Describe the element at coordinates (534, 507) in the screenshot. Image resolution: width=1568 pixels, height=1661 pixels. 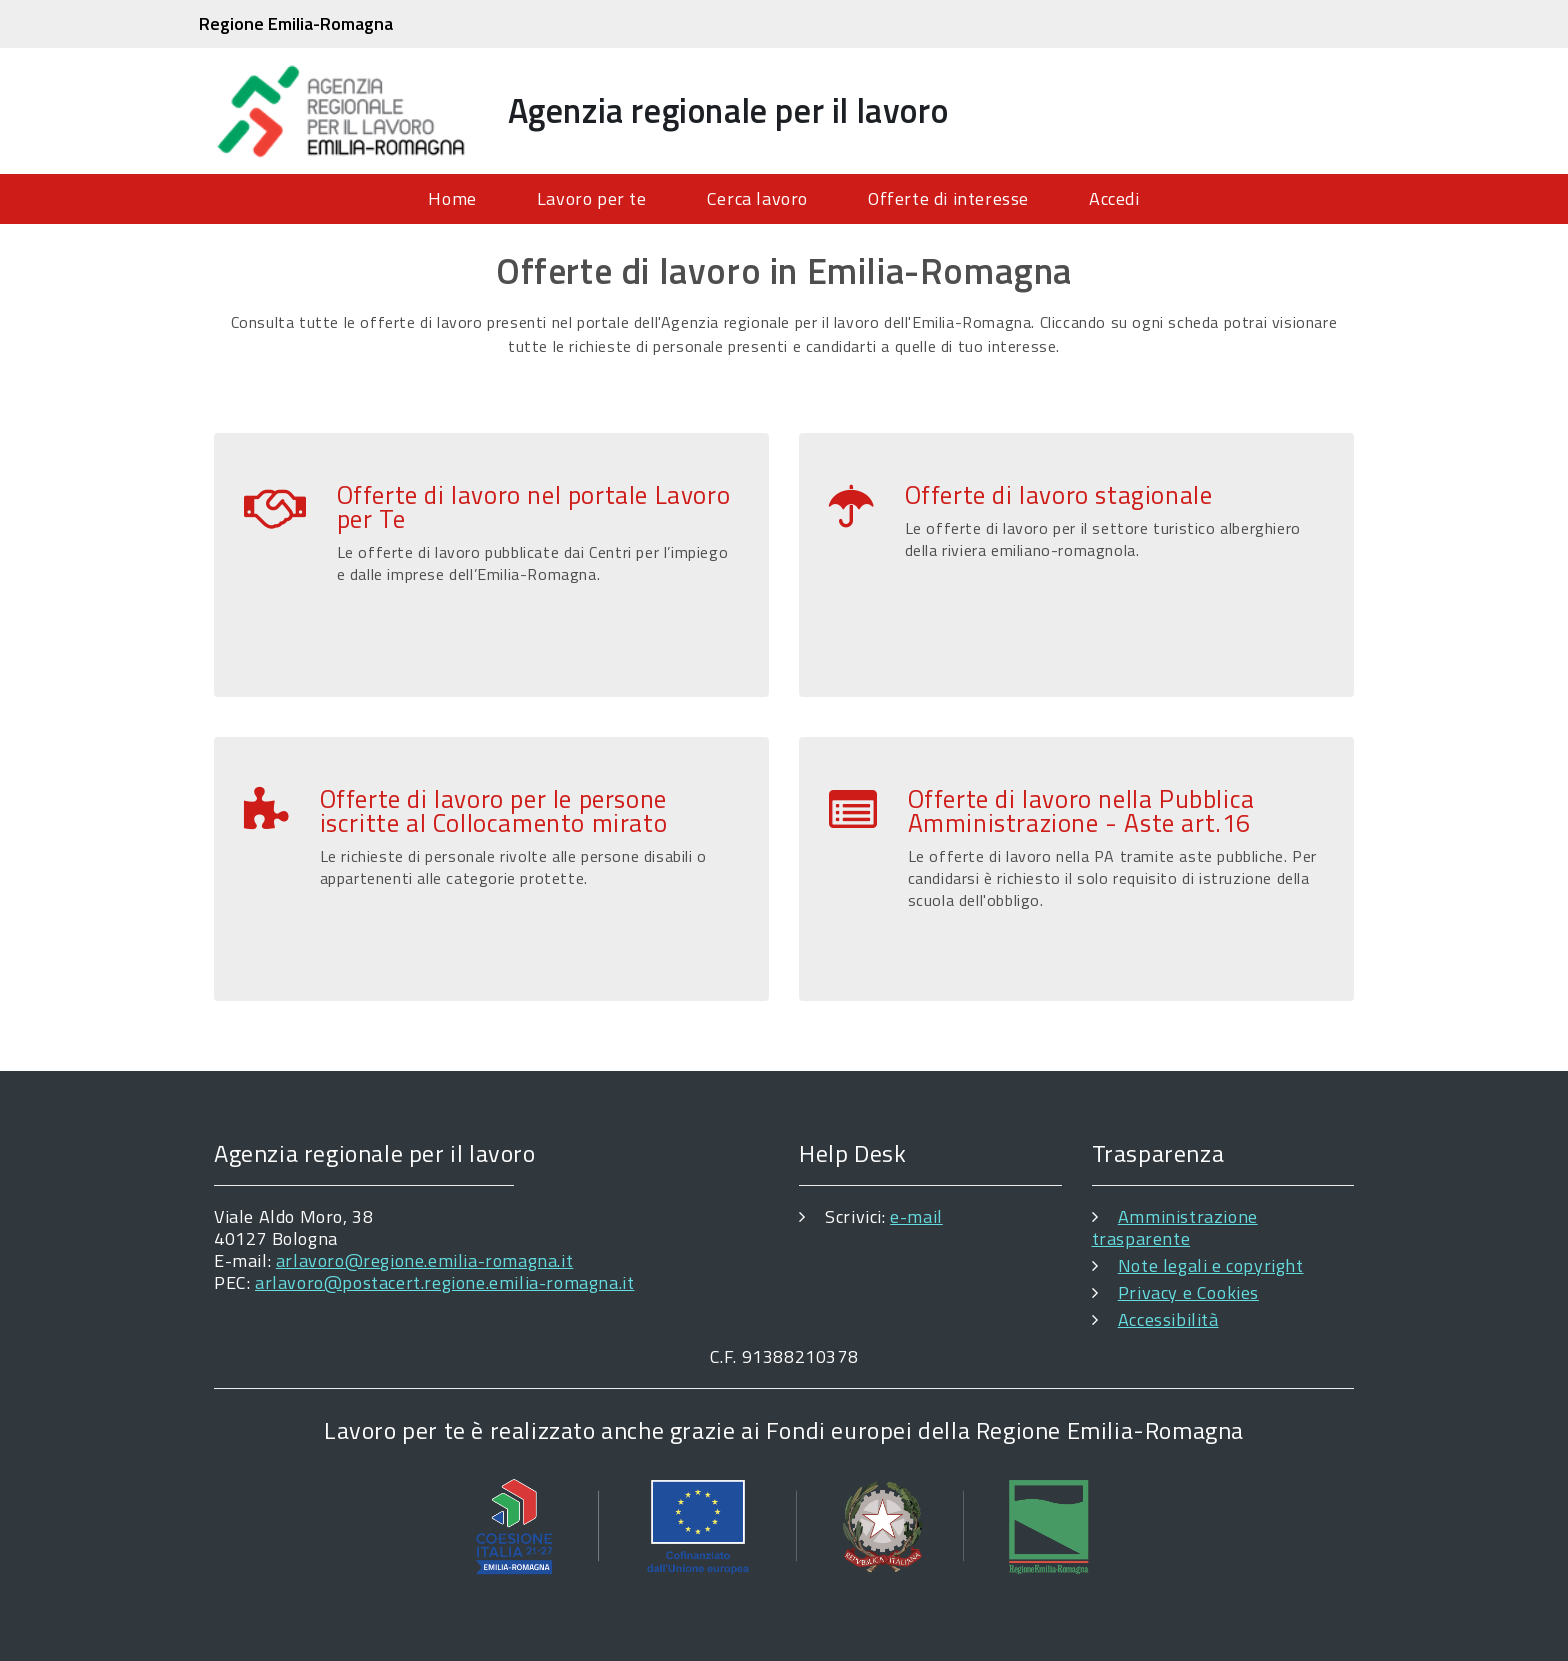
I see `Offerte di lavoro nel portale Lavoro per Te` at that location.